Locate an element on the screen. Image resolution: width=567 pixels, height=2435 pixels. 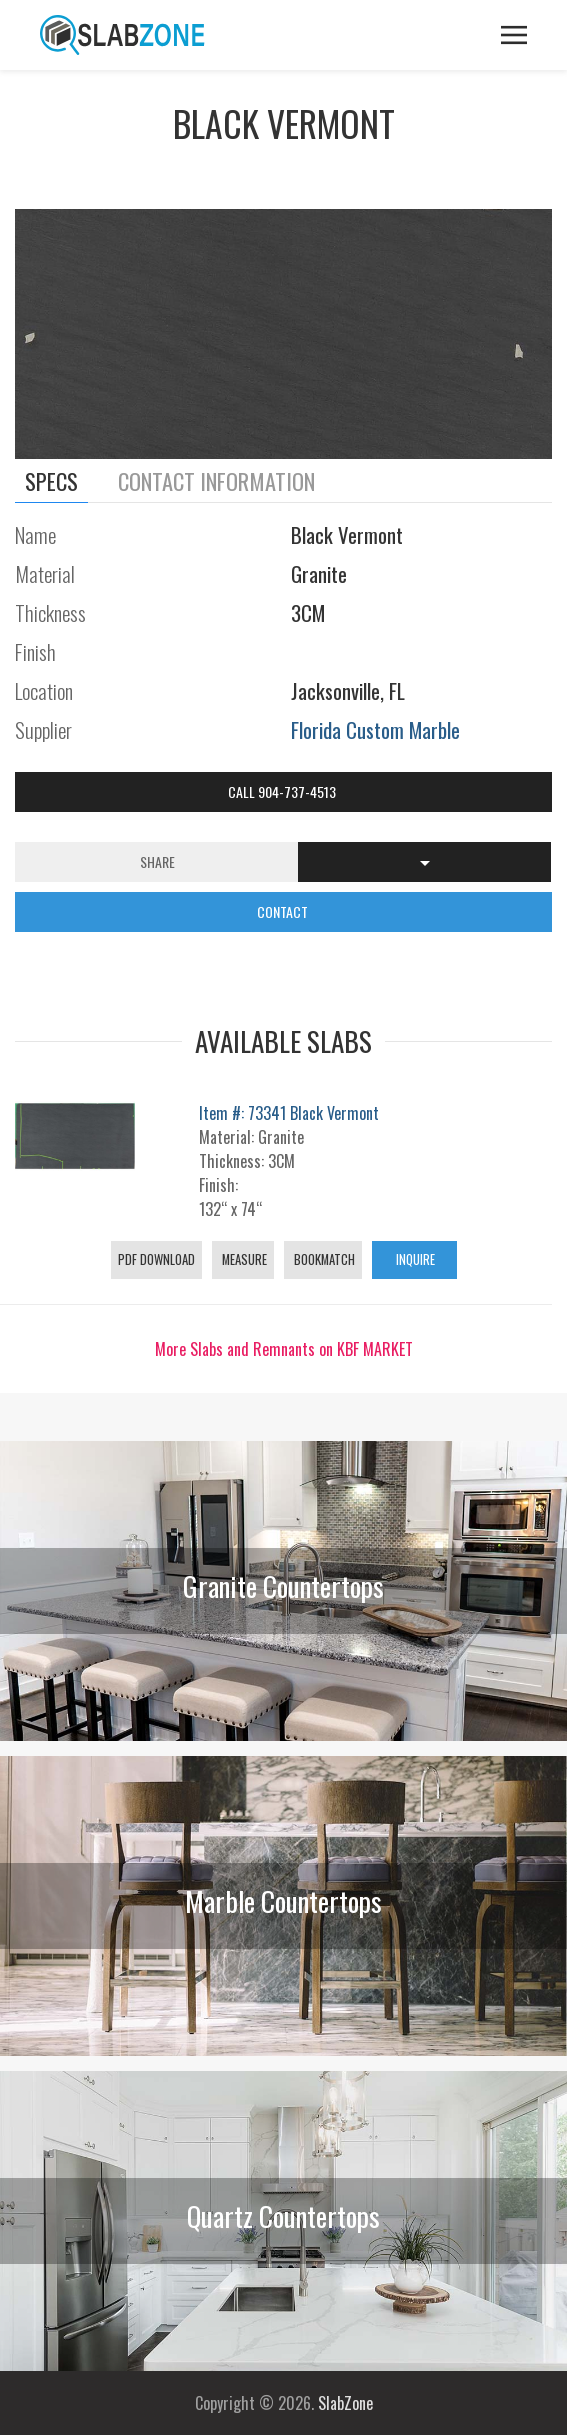
More Slabs and Remnants on KBF MARKET is located at coordinates (284, 1349).